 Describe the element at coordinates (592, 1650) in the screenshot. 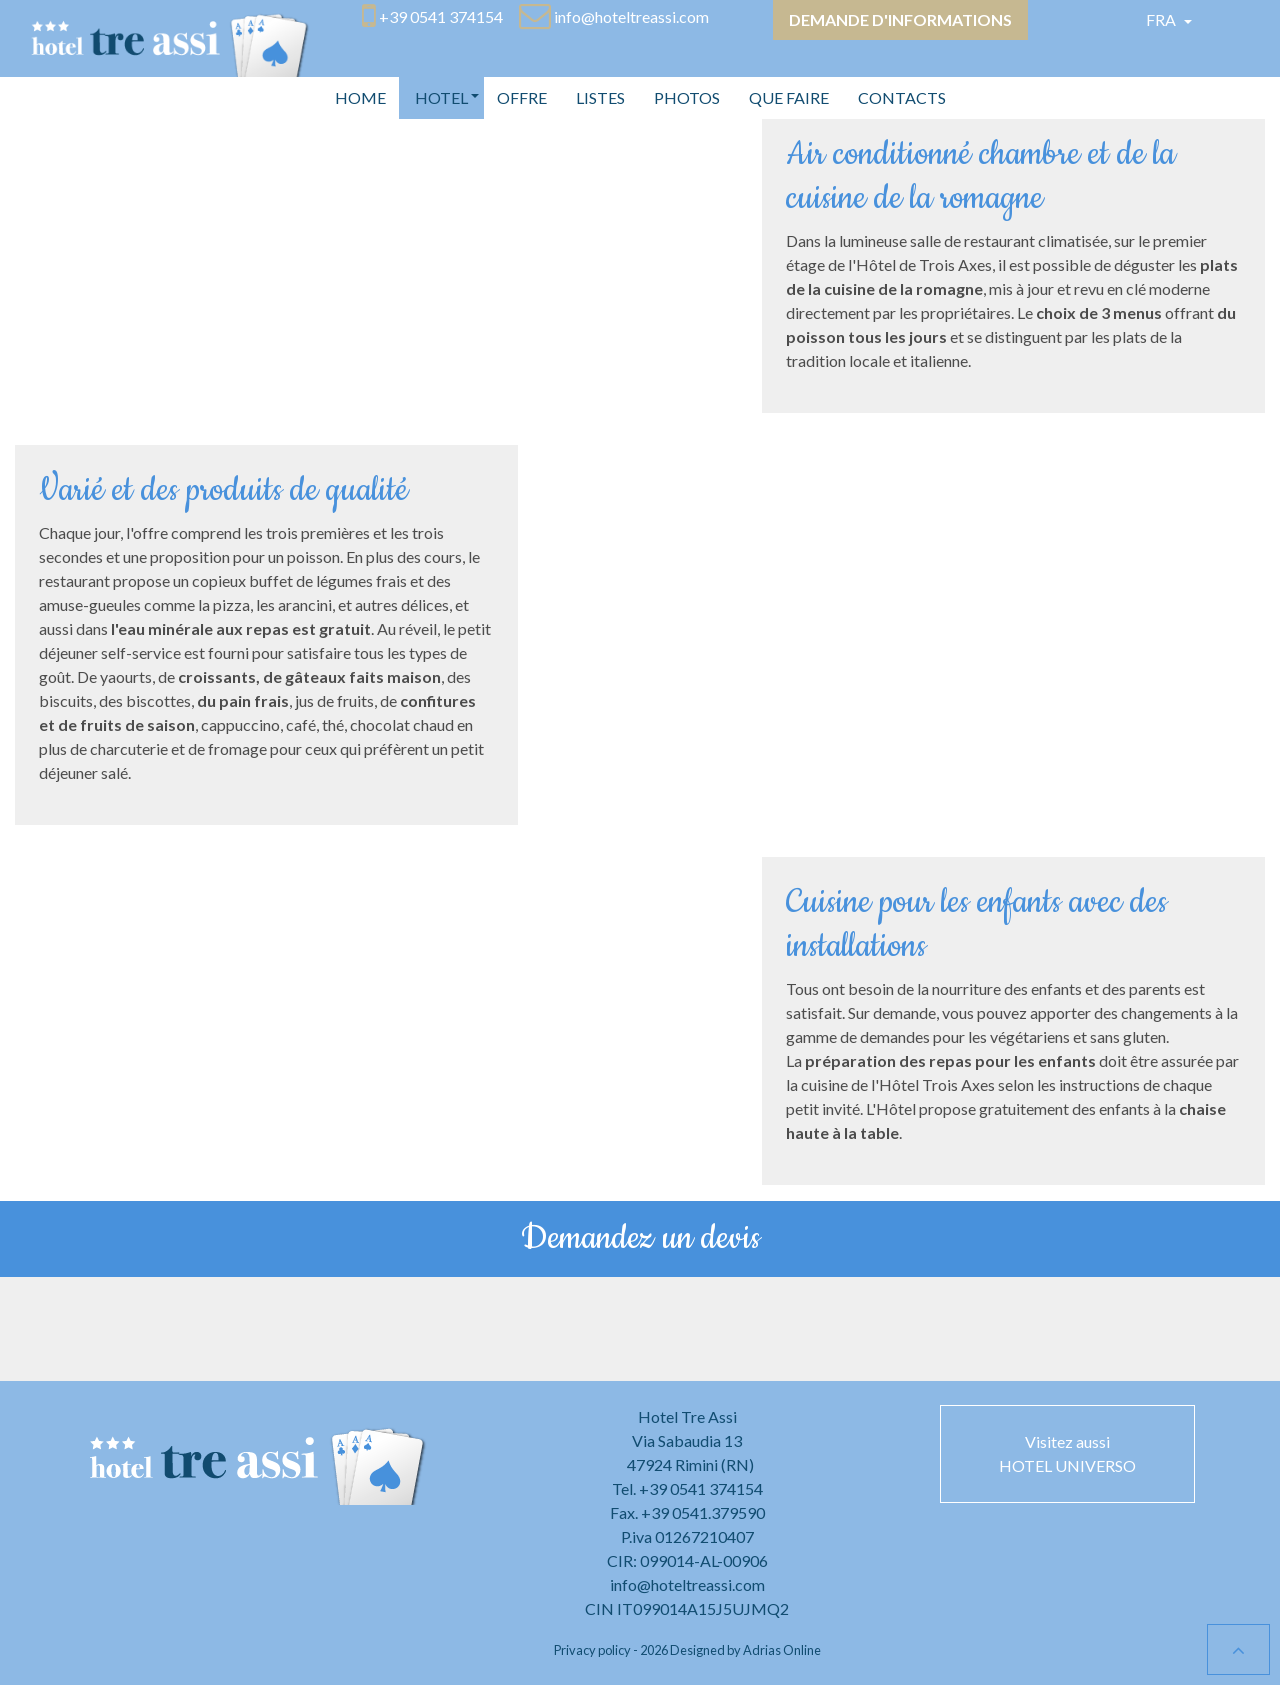

I see `Privacy policy` at that location.